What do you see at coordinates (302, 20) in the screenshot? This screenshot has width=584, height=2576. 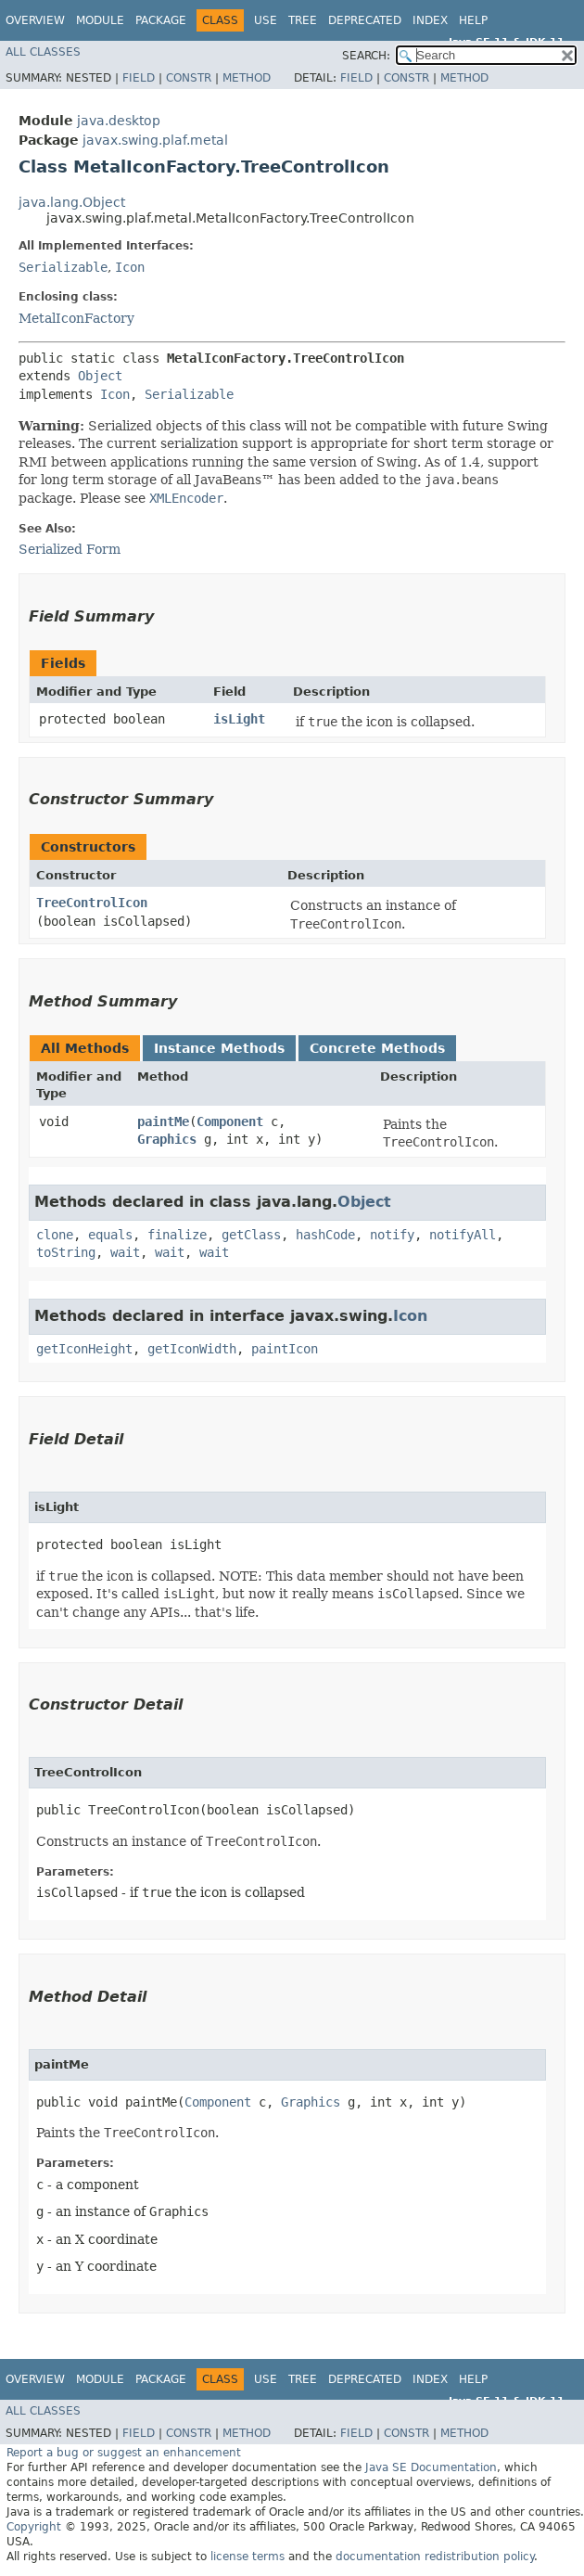 I see `Tree` at bounding box center [302, 20].